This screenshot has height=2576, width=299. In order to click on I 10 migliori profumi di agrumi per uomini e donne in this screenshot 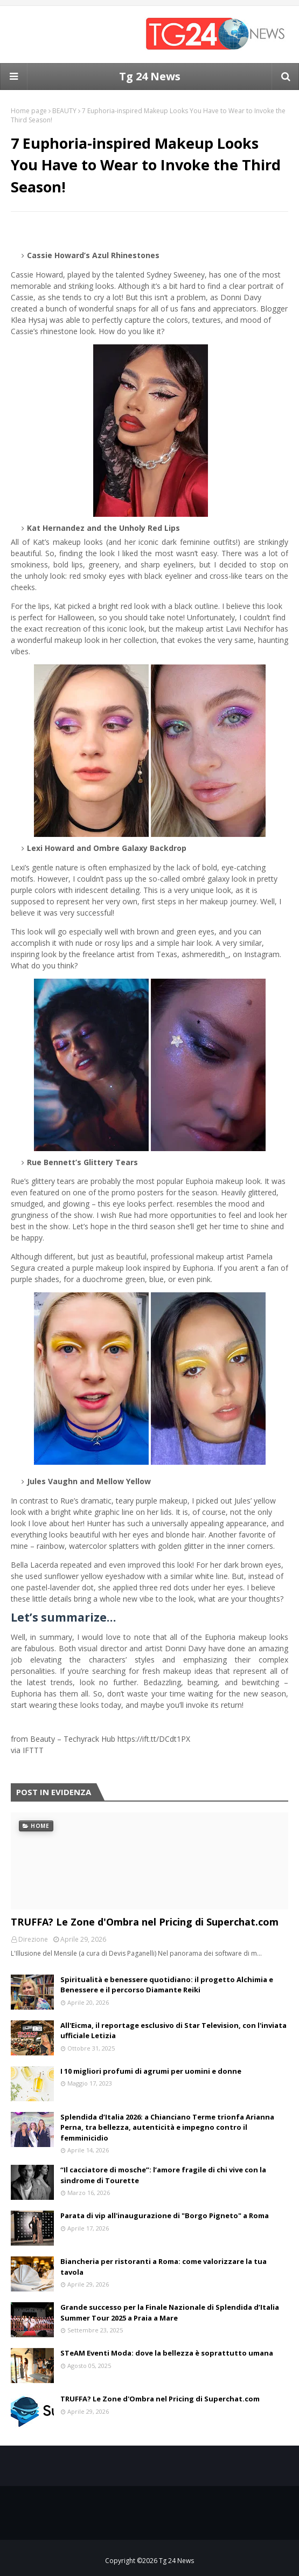, I will do `click(150, 2071)`.